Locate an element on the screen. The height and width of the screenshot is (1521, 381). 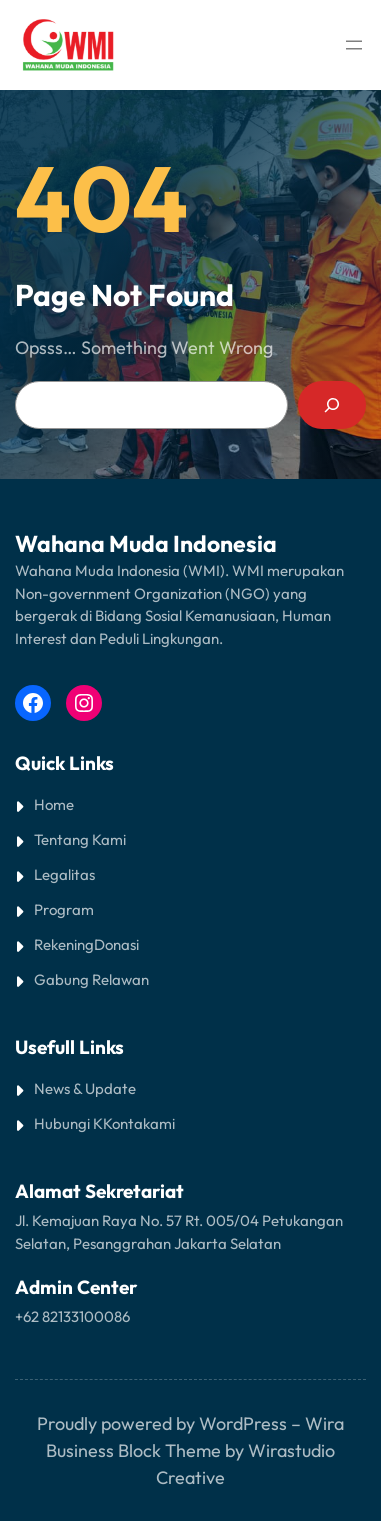
News & Update is located at coordinates (85, 1088).